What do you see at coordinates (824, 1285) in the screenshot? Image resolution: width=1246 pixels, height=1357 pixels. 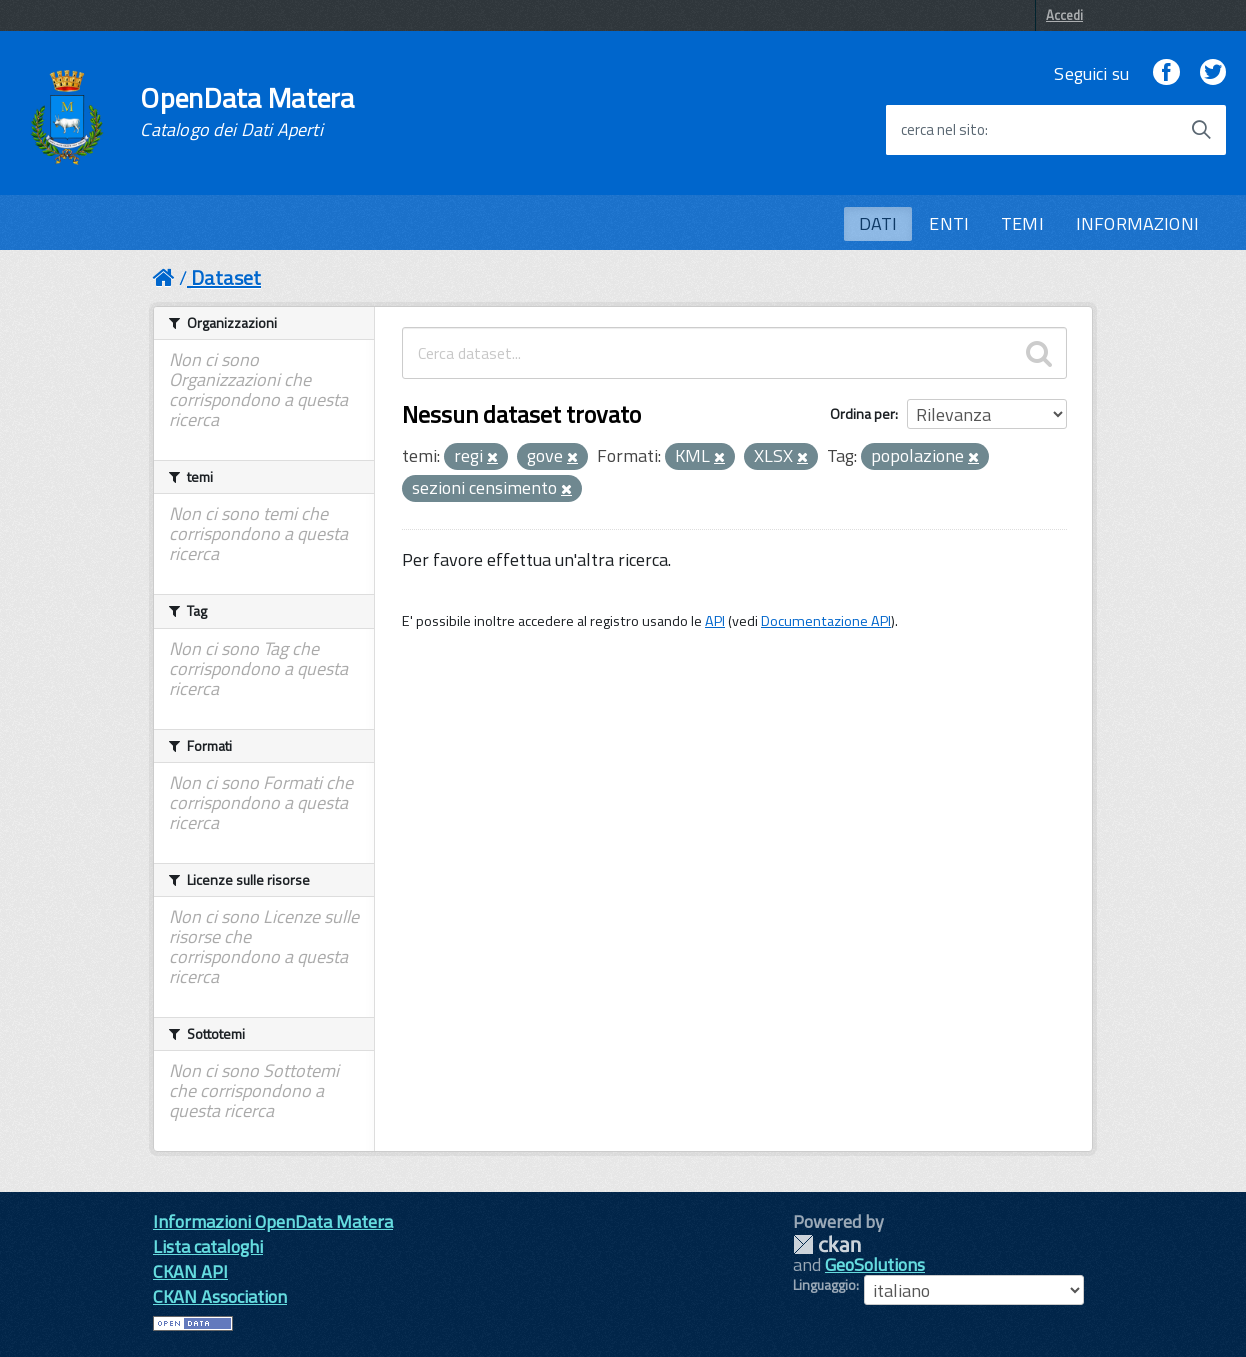 I see `Linguaggio` at bounding box center [824, 1285].